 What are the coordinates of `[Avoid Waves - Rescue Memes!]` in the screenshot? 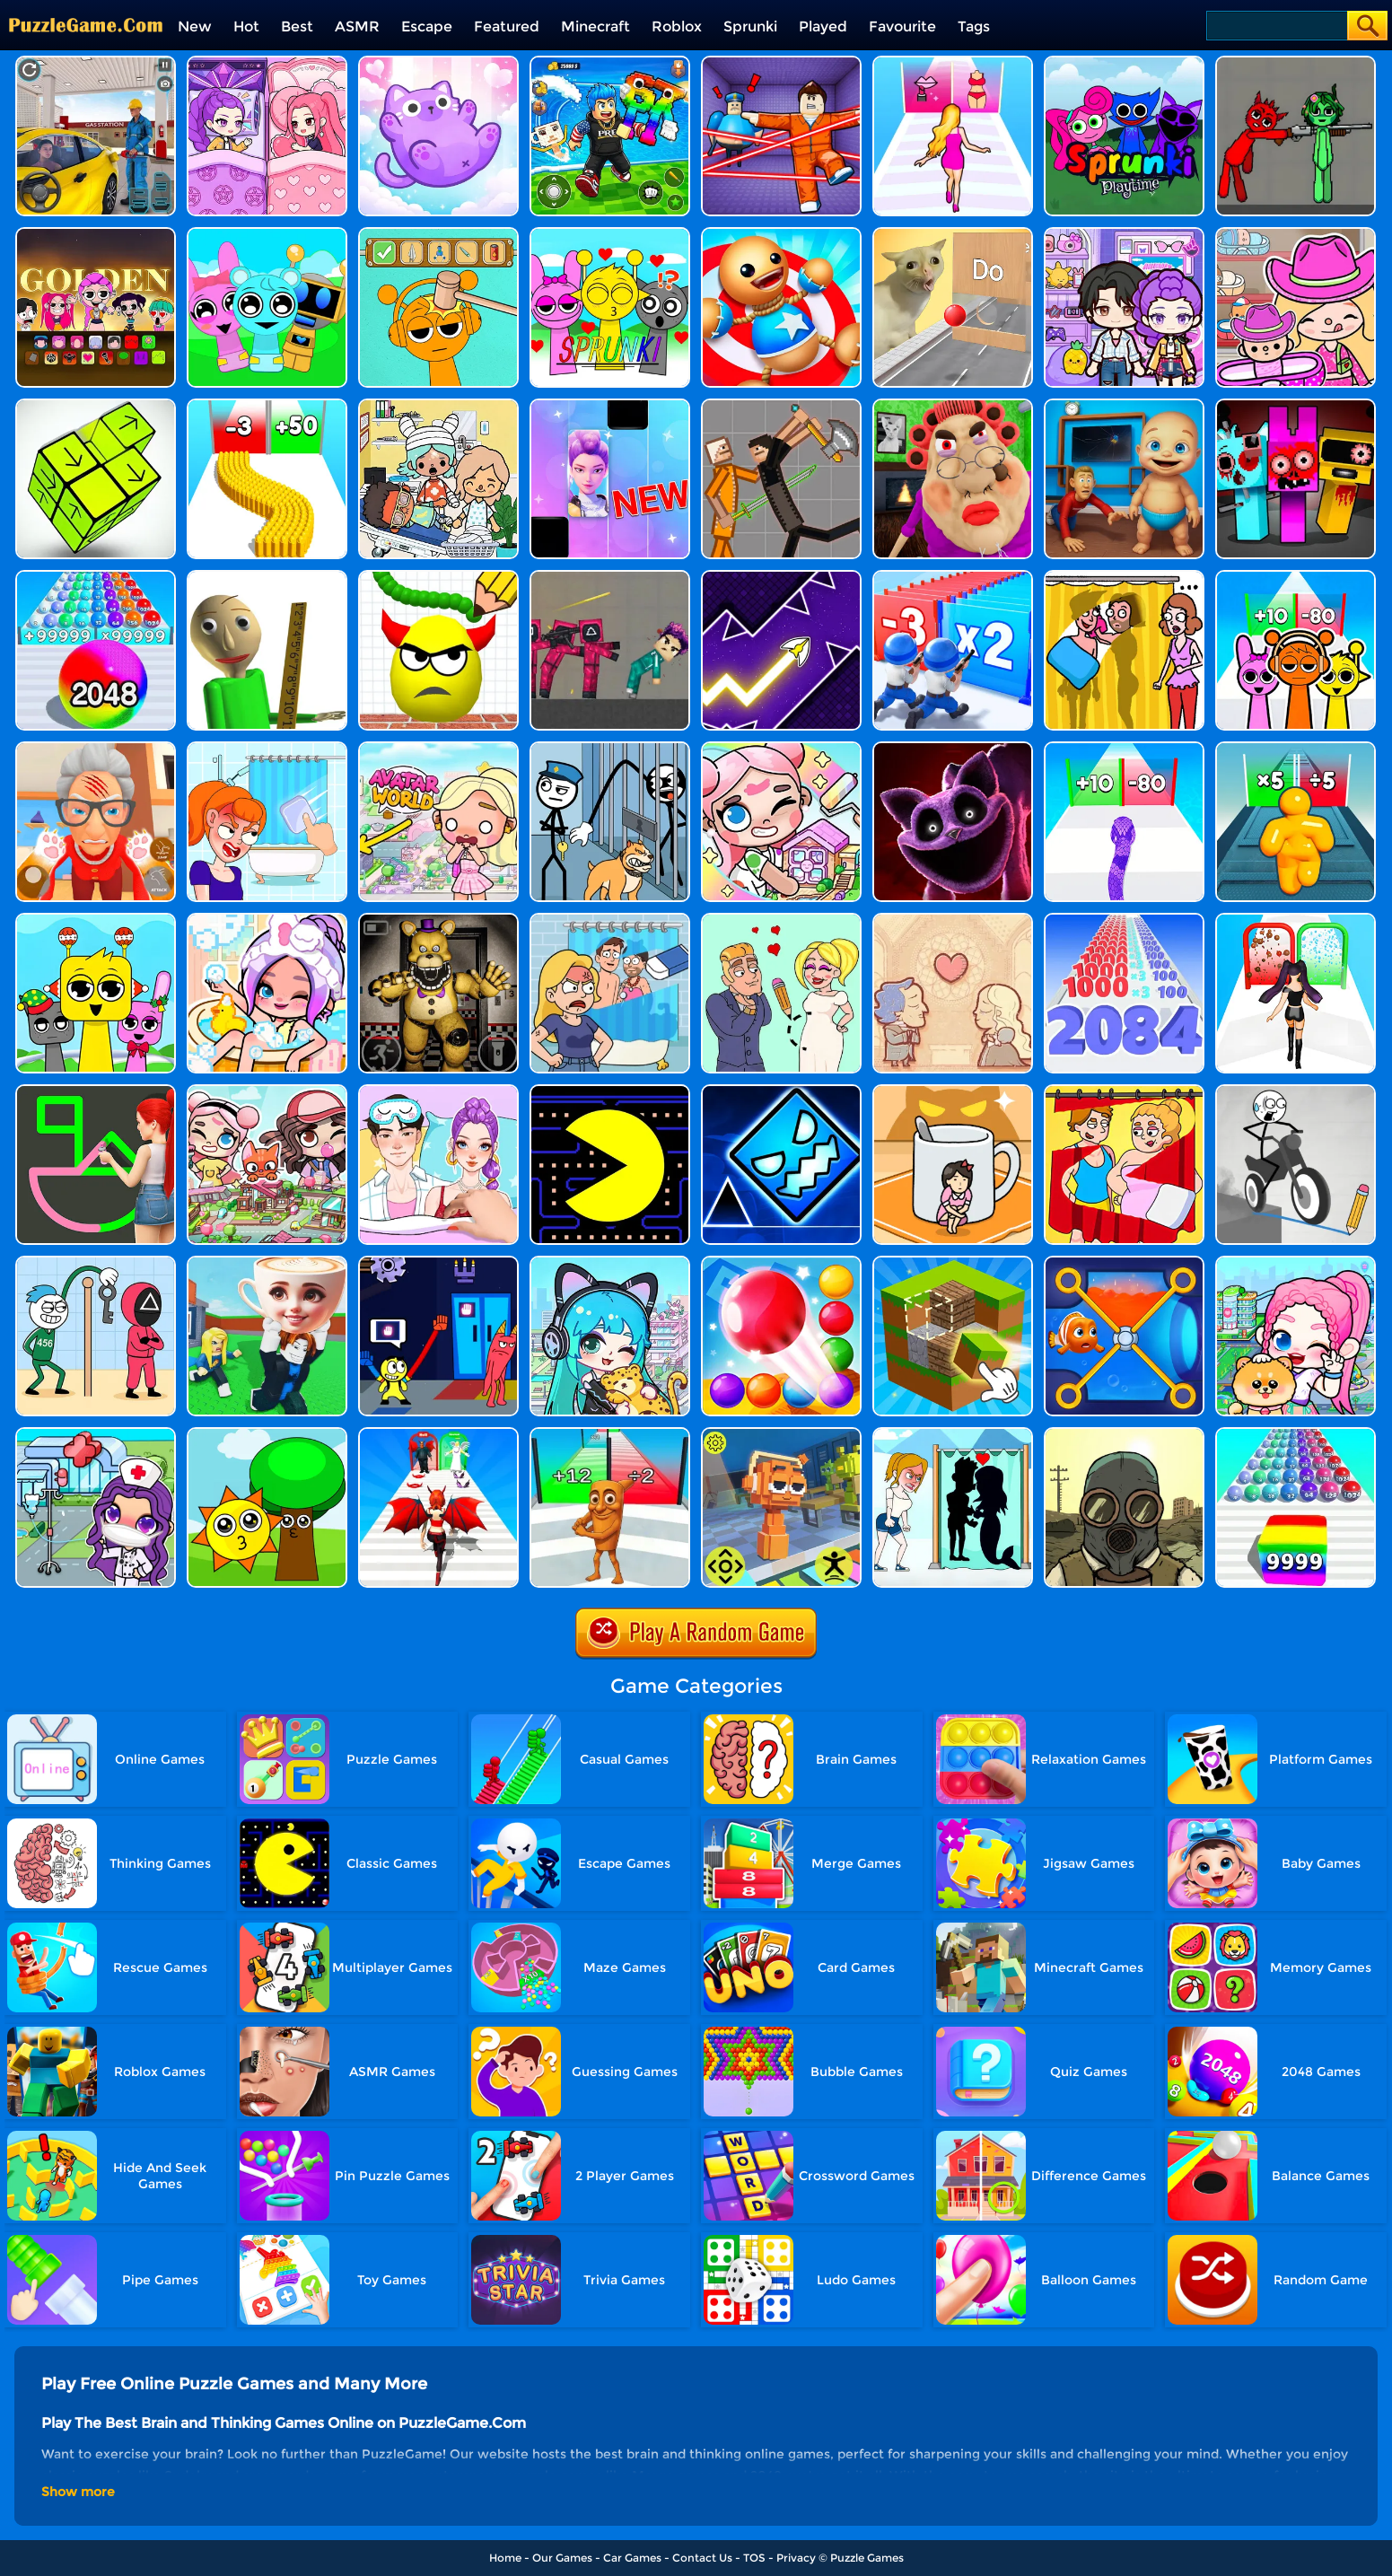 It's located at (610, 62).